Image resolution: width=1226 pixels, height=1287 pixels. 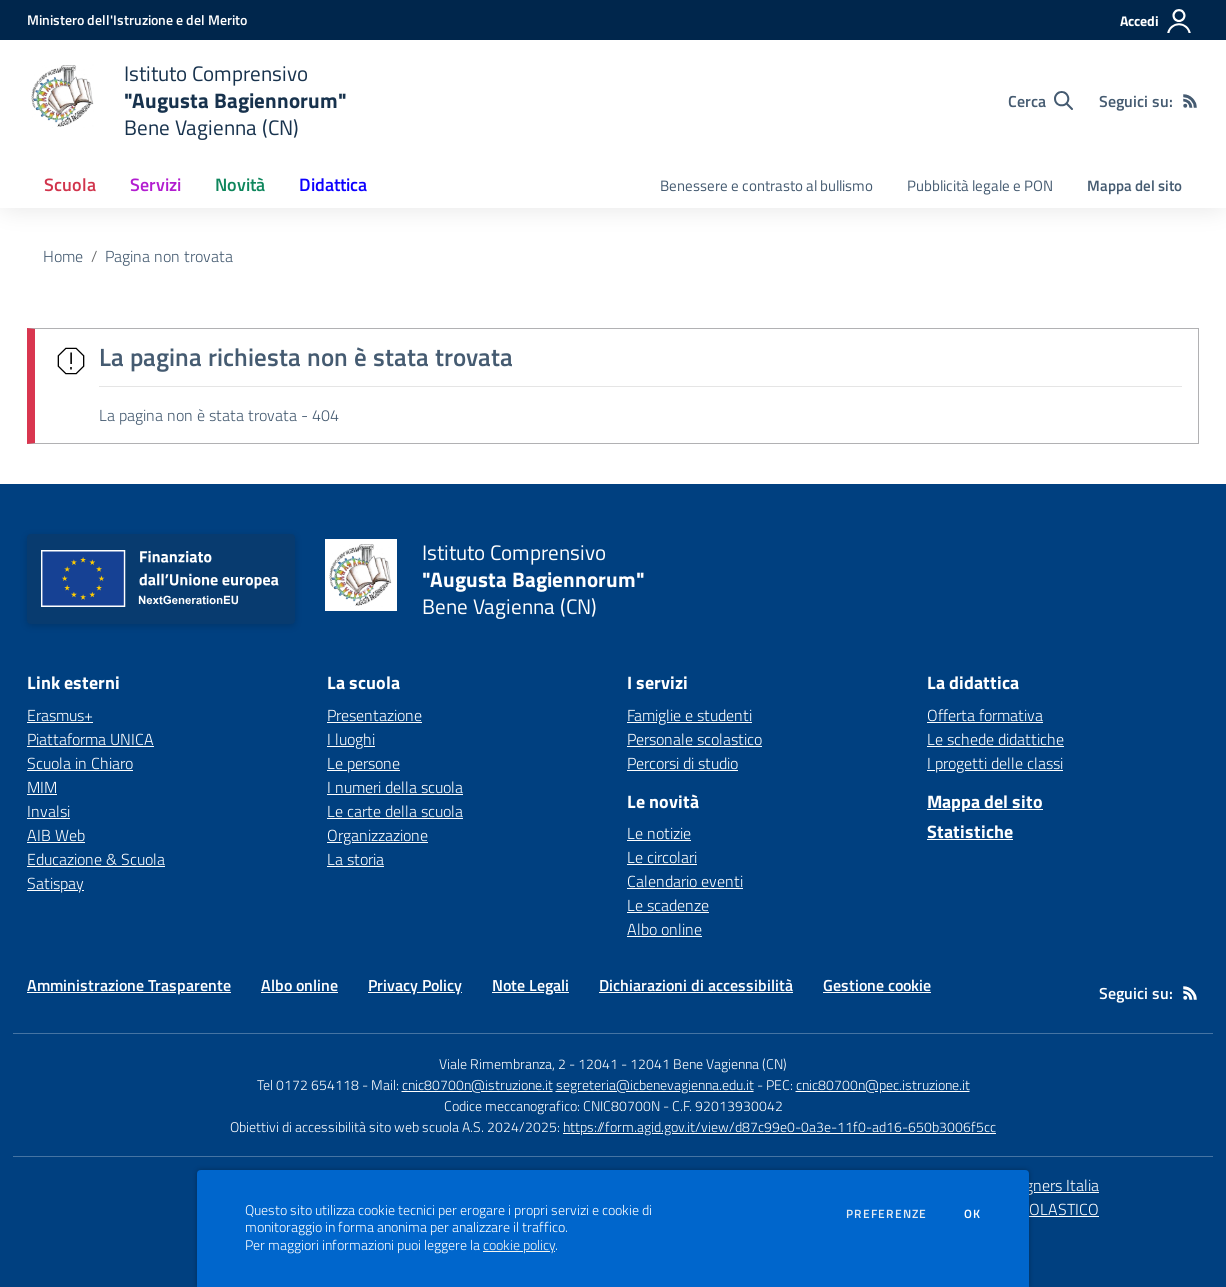 I want to click on Personale scolastico, so click(x=694, y=739).